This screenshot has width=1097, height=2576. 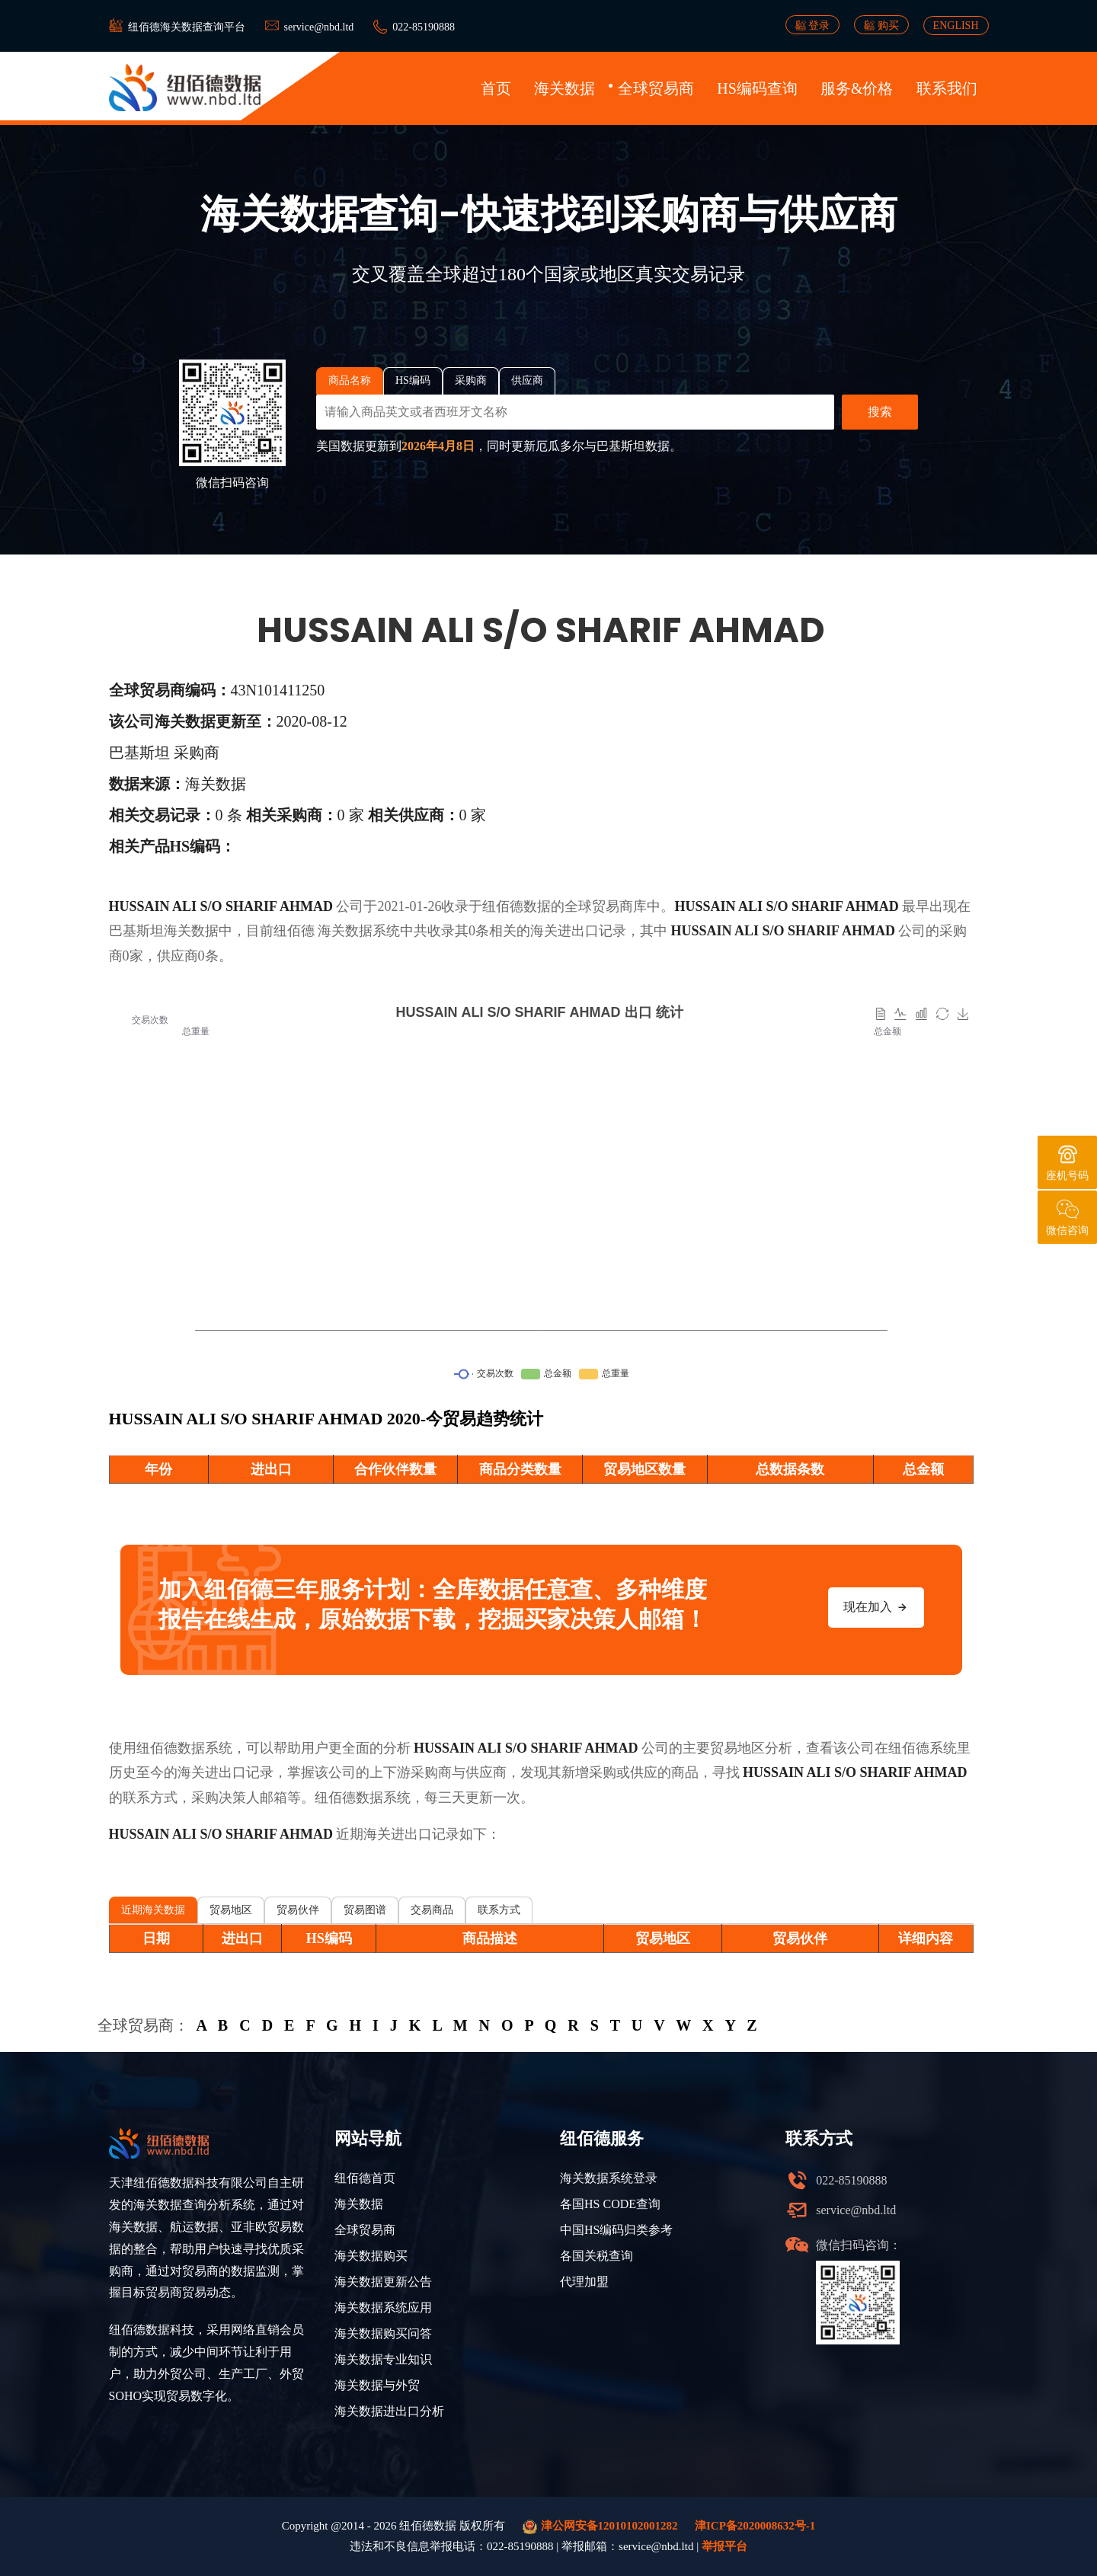 I want to click on 全球贸易商, so click(x=656, y=88).